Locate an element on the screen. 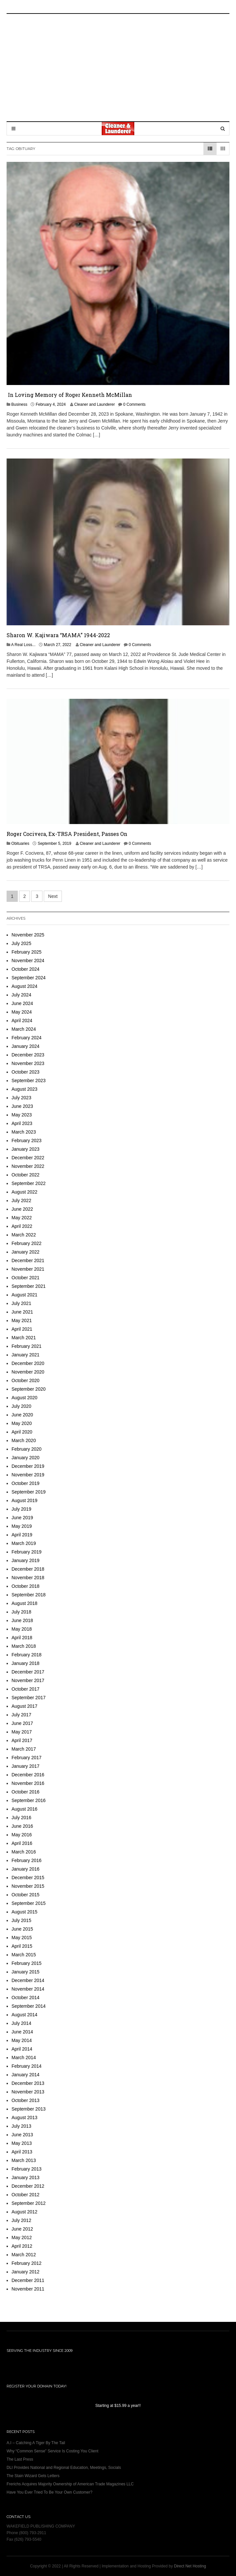  July 2021 is located at coordinates (21, 1303).